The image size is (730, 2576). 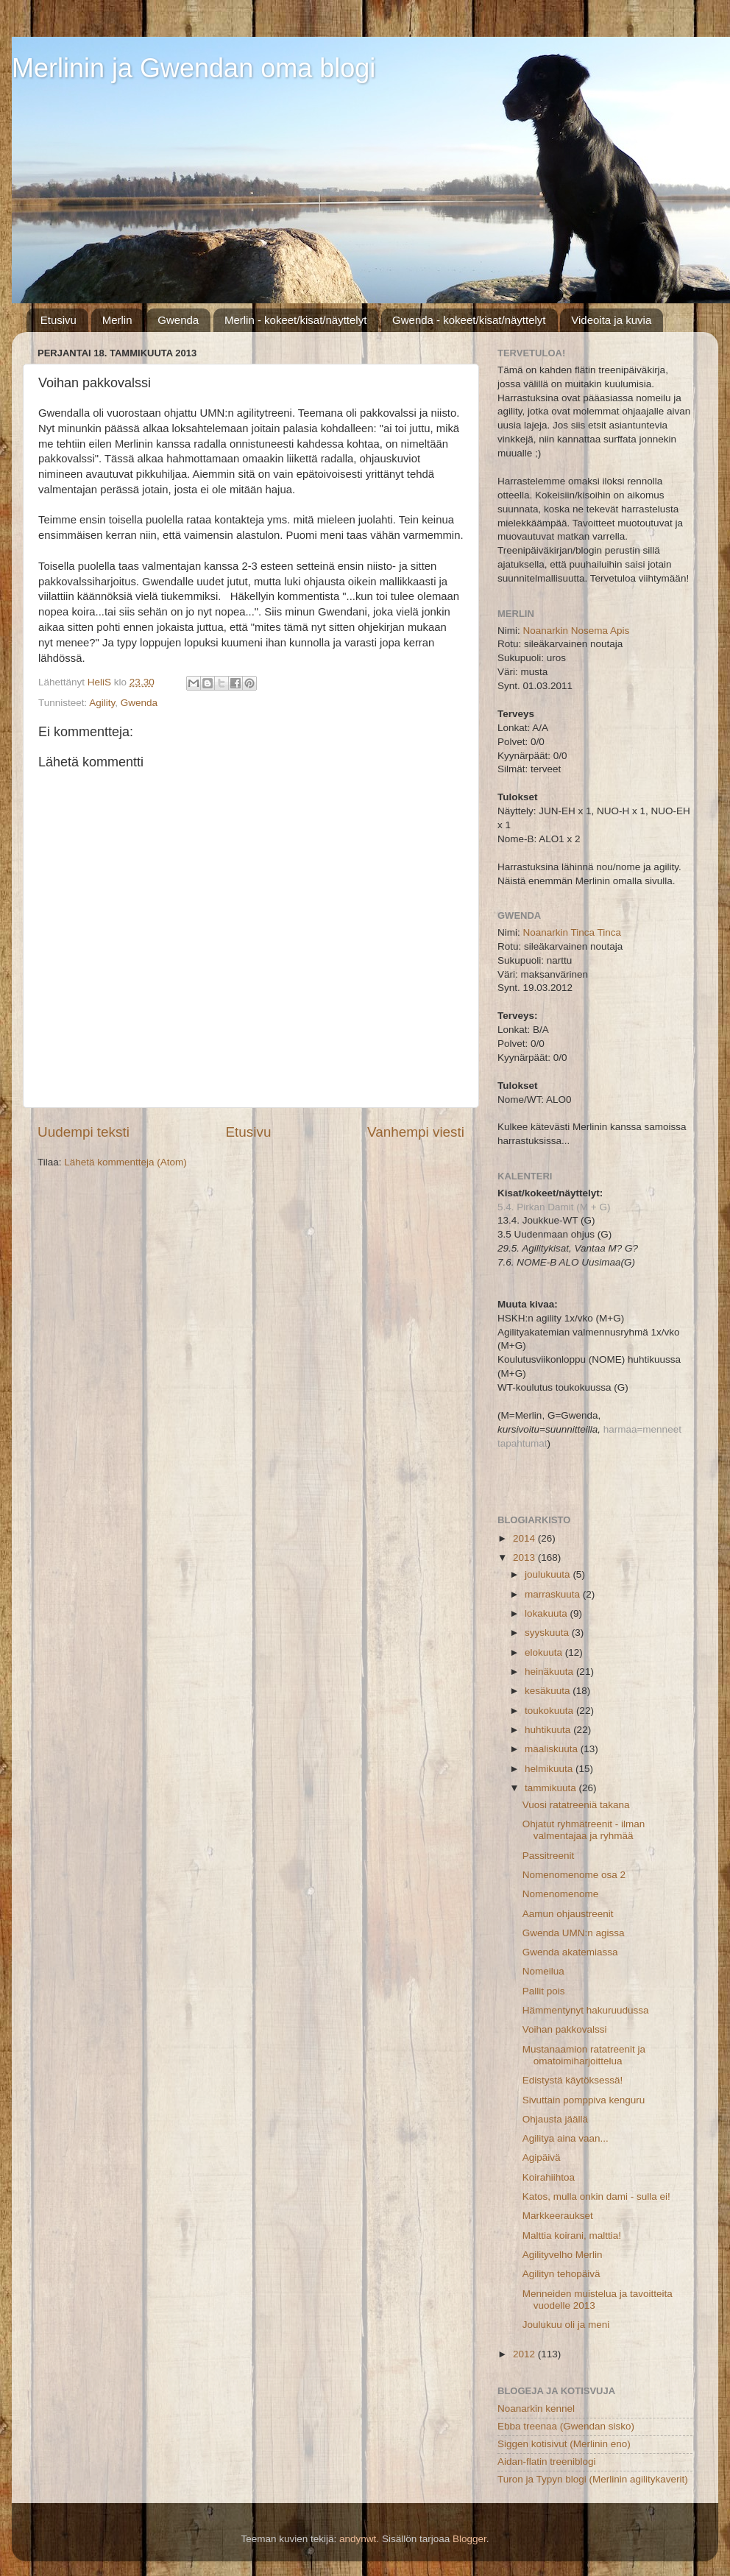 I want to click on Mustanaamion ratatreenit ja omatoimiharjoittelua, so click(x=583, y=2055).